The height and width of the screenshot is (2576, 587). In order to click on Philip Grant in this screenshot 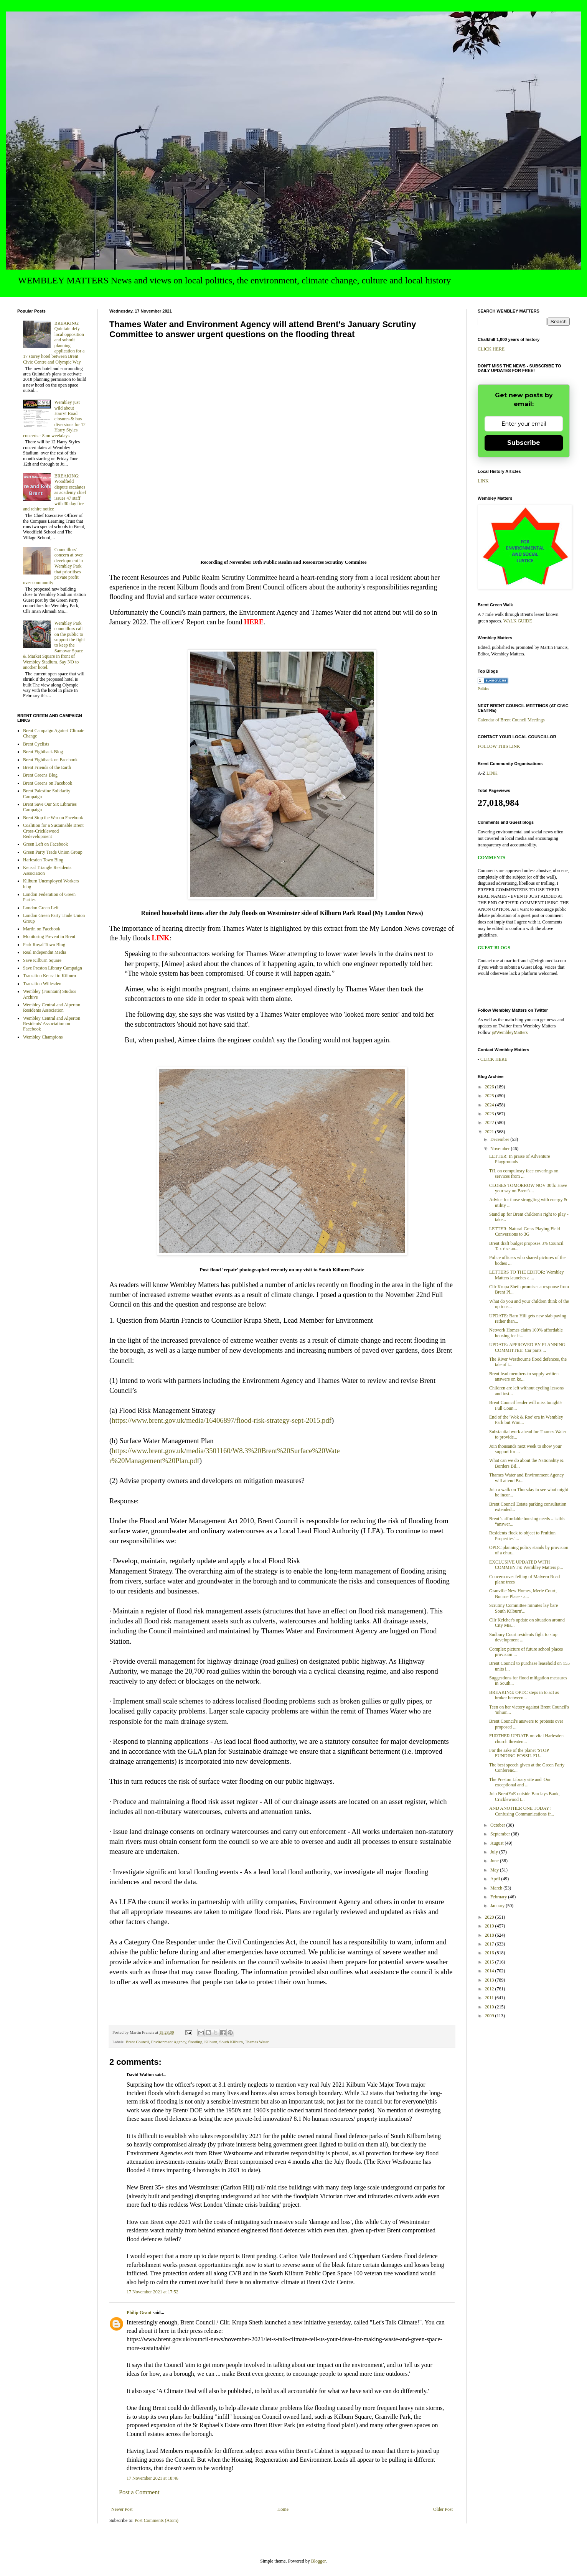, I will do `click(139, 2312)`.